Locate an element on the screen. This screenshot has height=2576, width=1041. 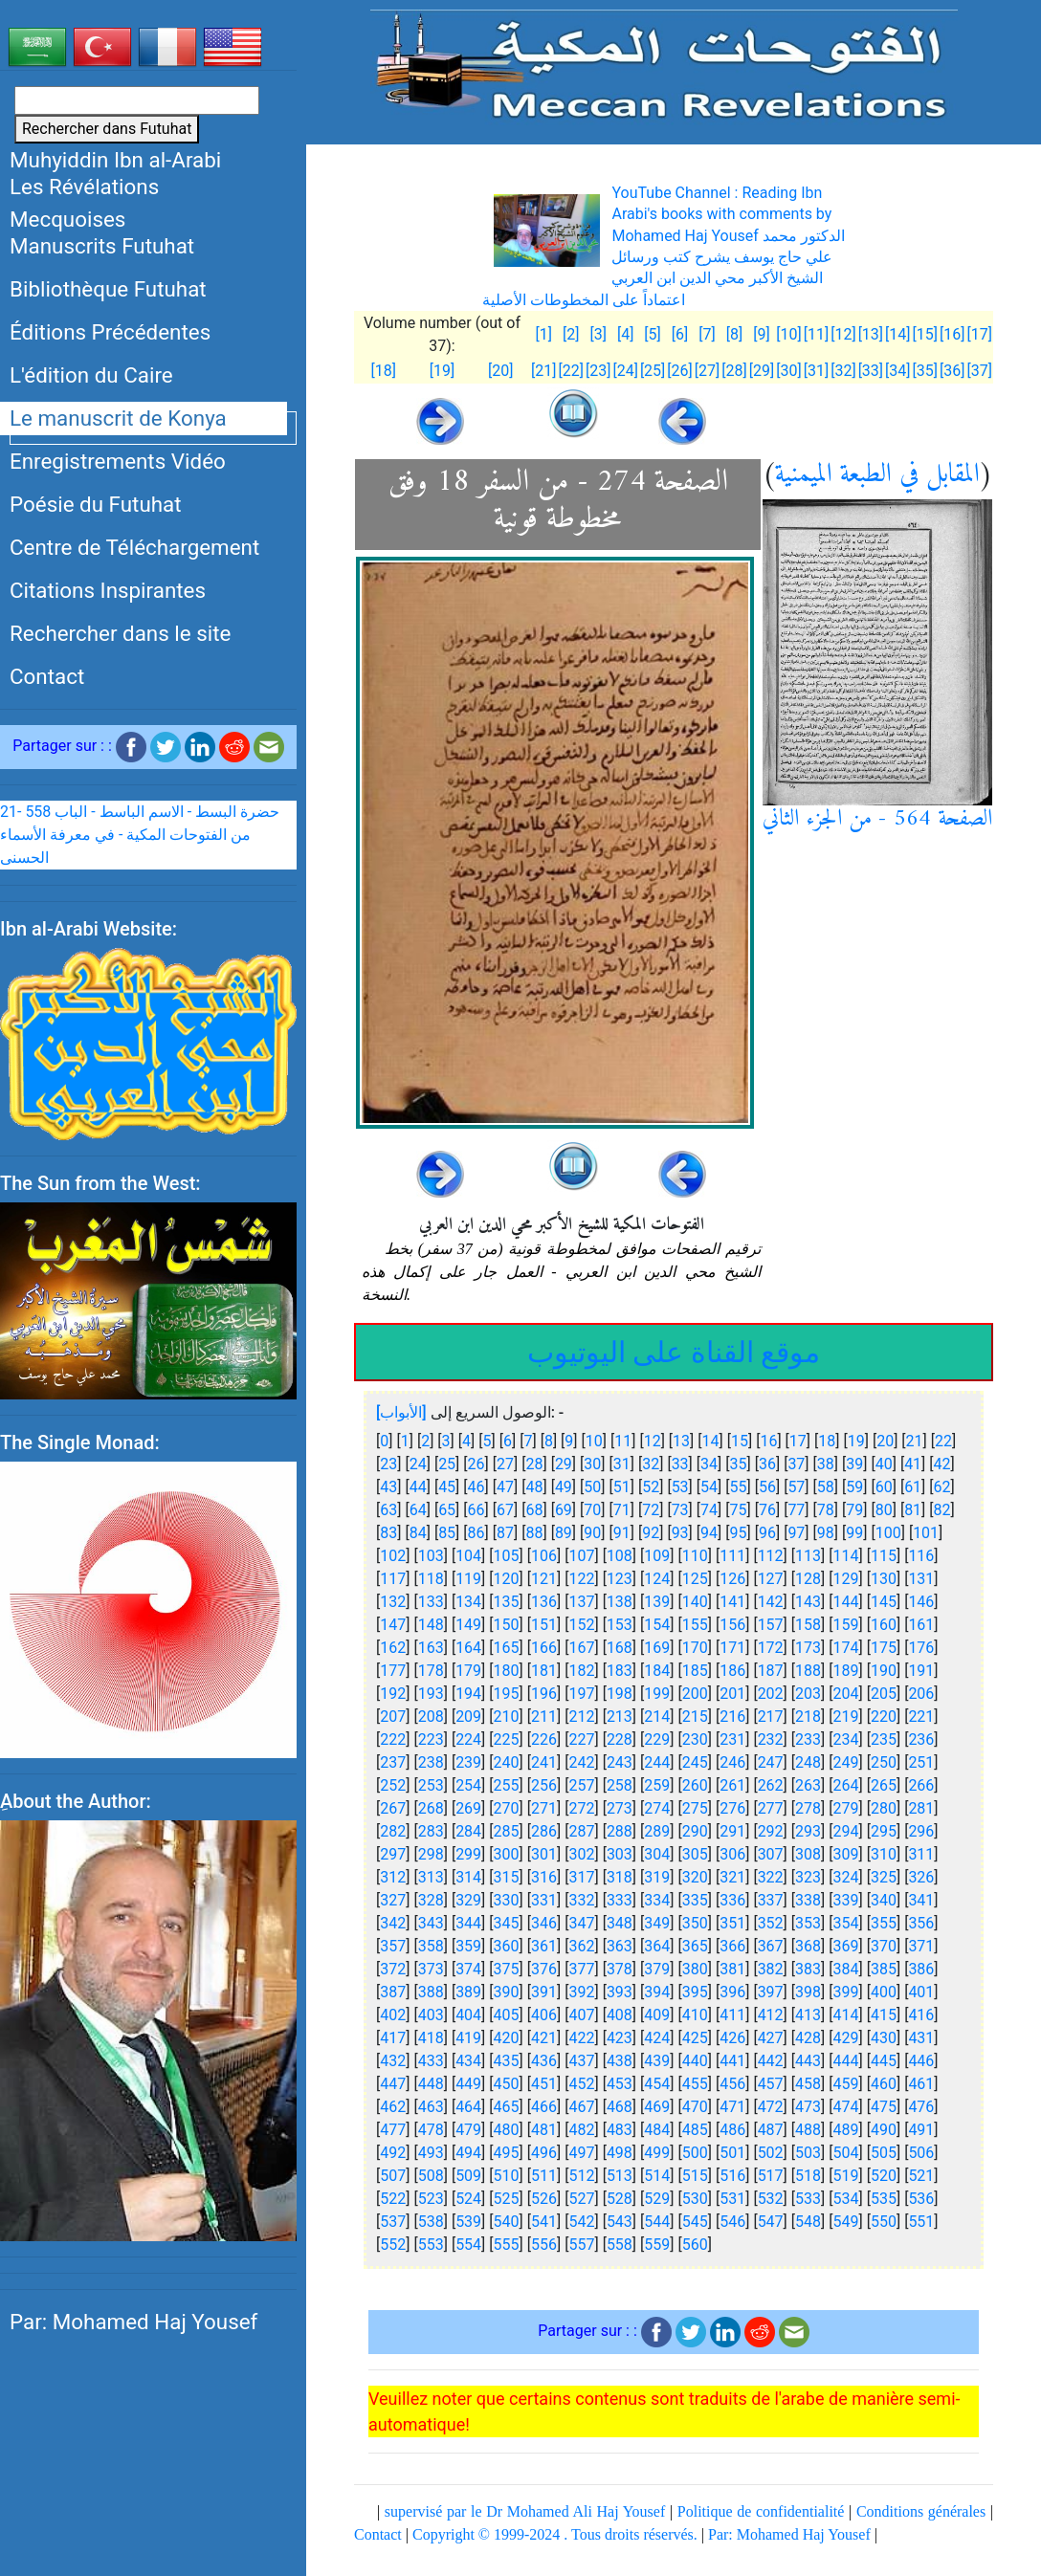
103 is located at coordinates (431, 1556).